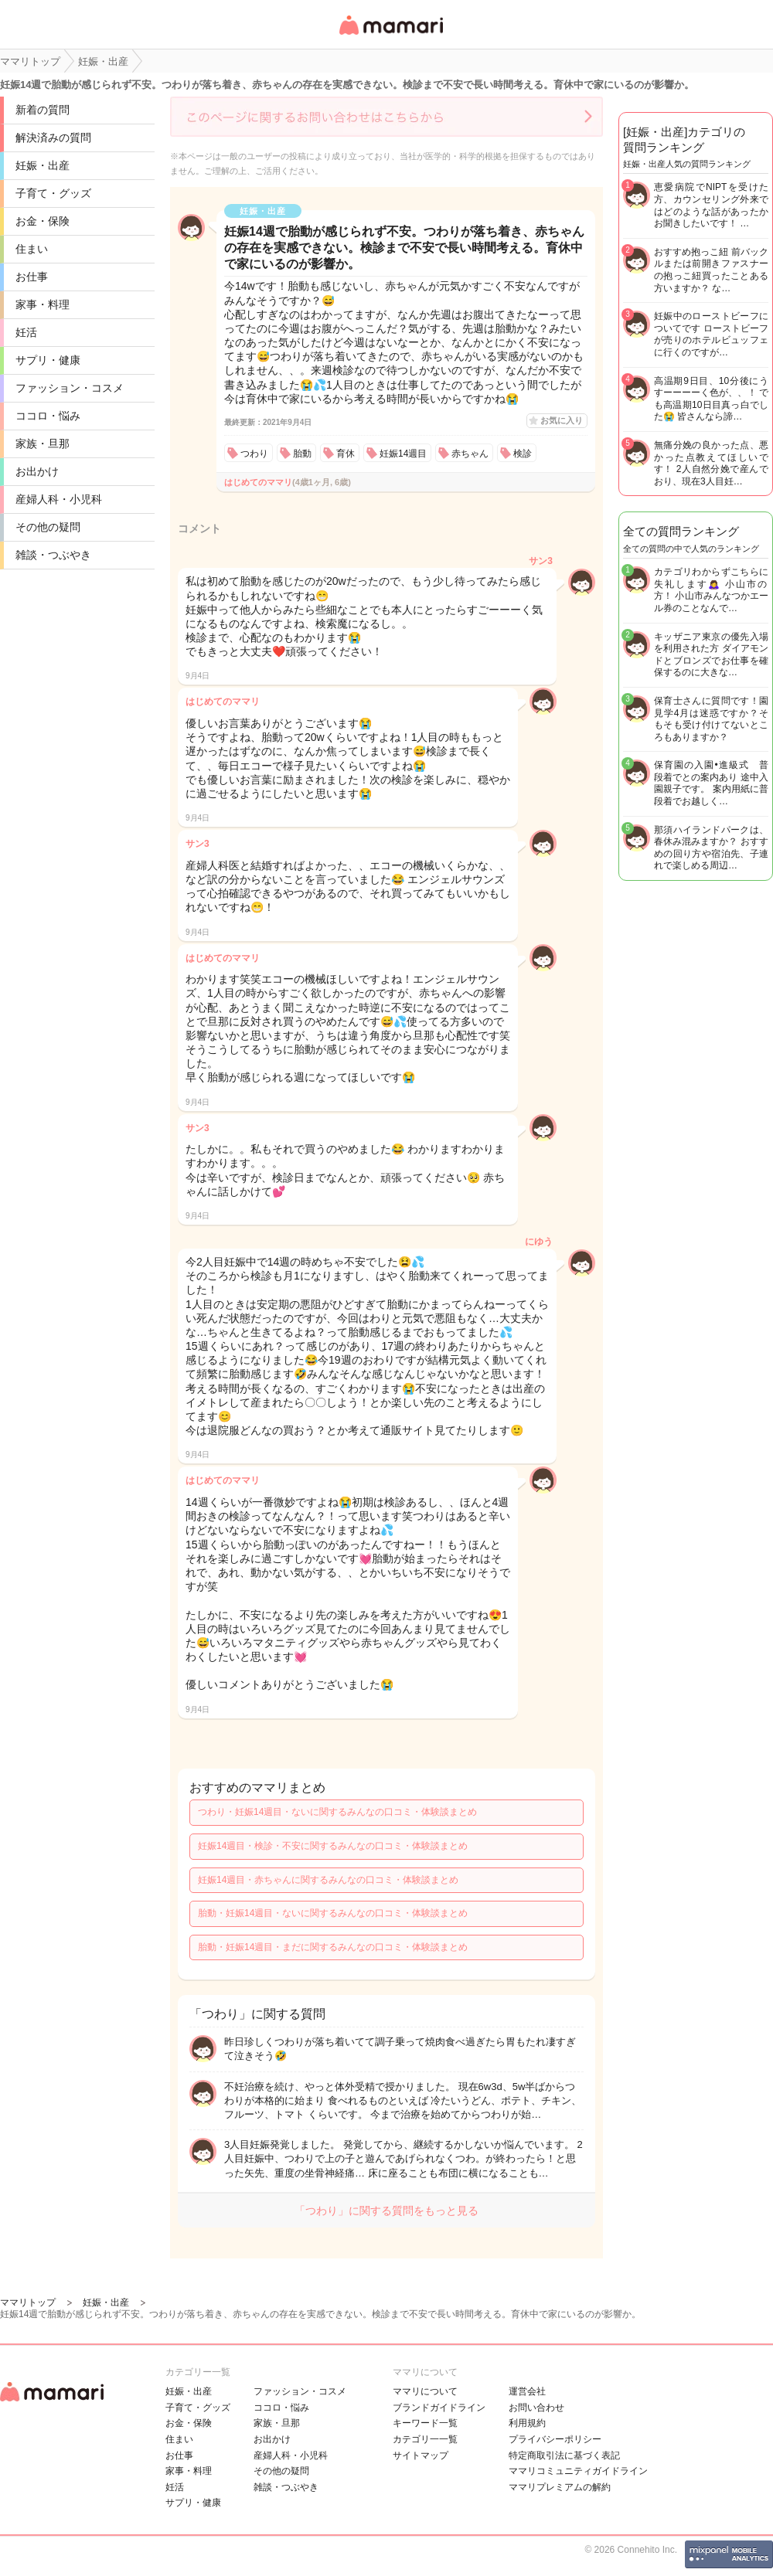 The width and height of the screenshot is (773, 2576). I want to click on 妊娠・出産, so click(42, 165).